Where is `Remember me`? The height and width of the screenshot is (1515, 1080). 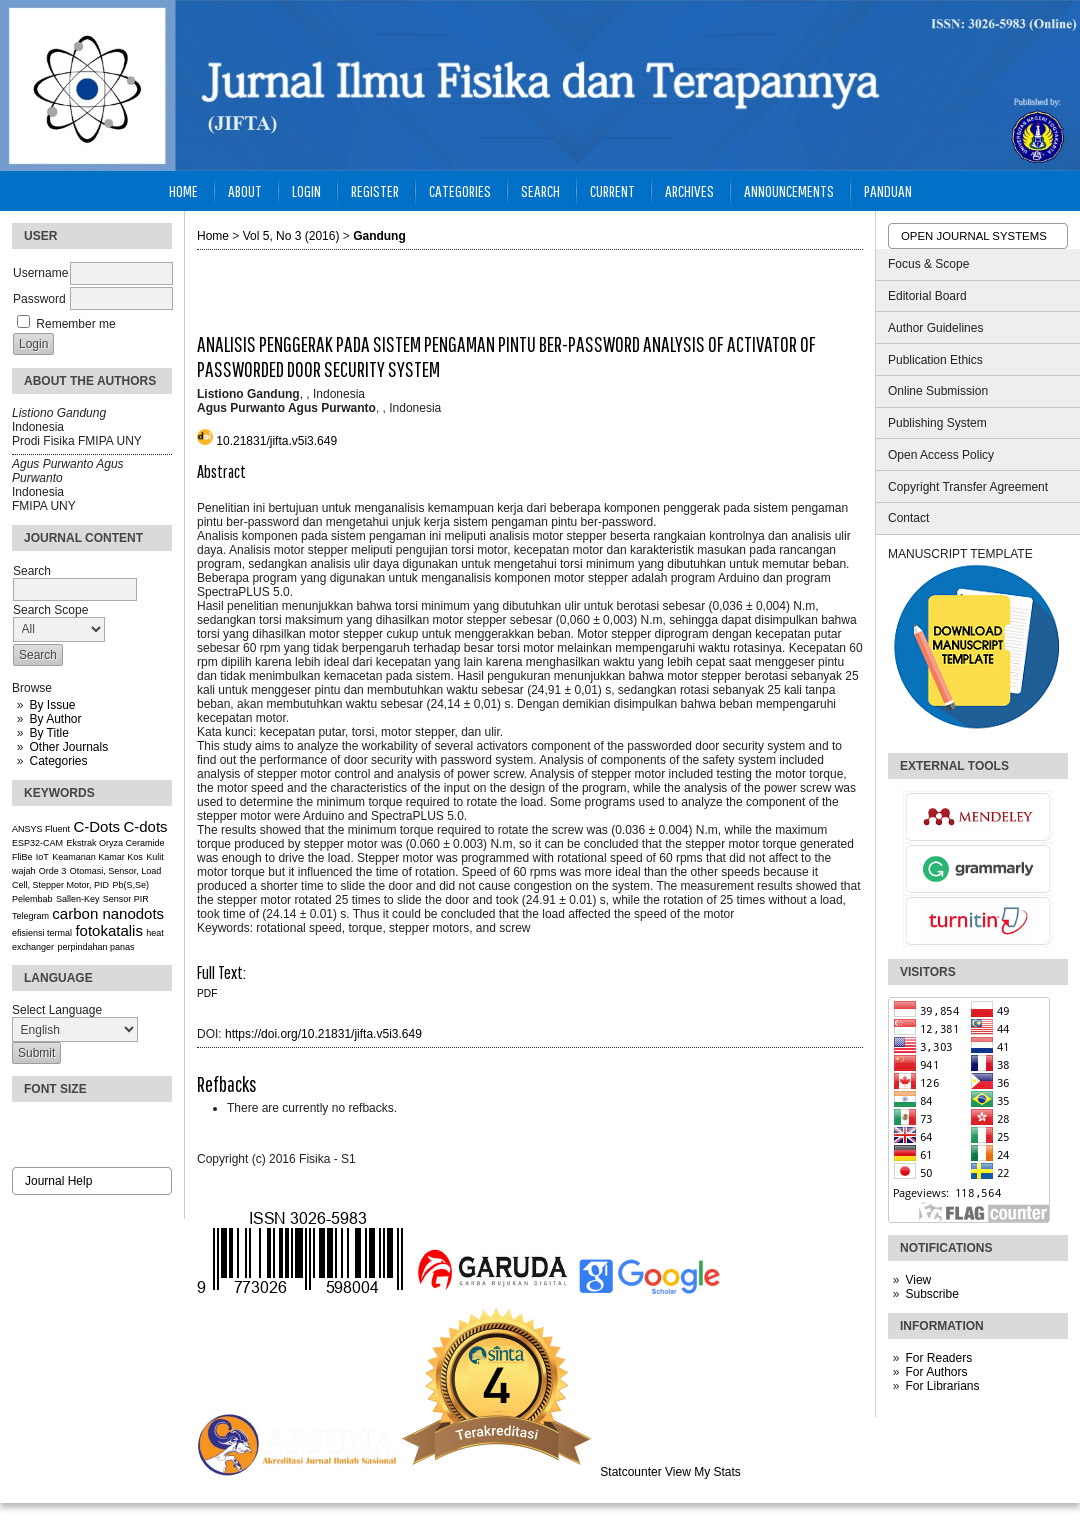
Remember me is located at coordinates (75, 324).